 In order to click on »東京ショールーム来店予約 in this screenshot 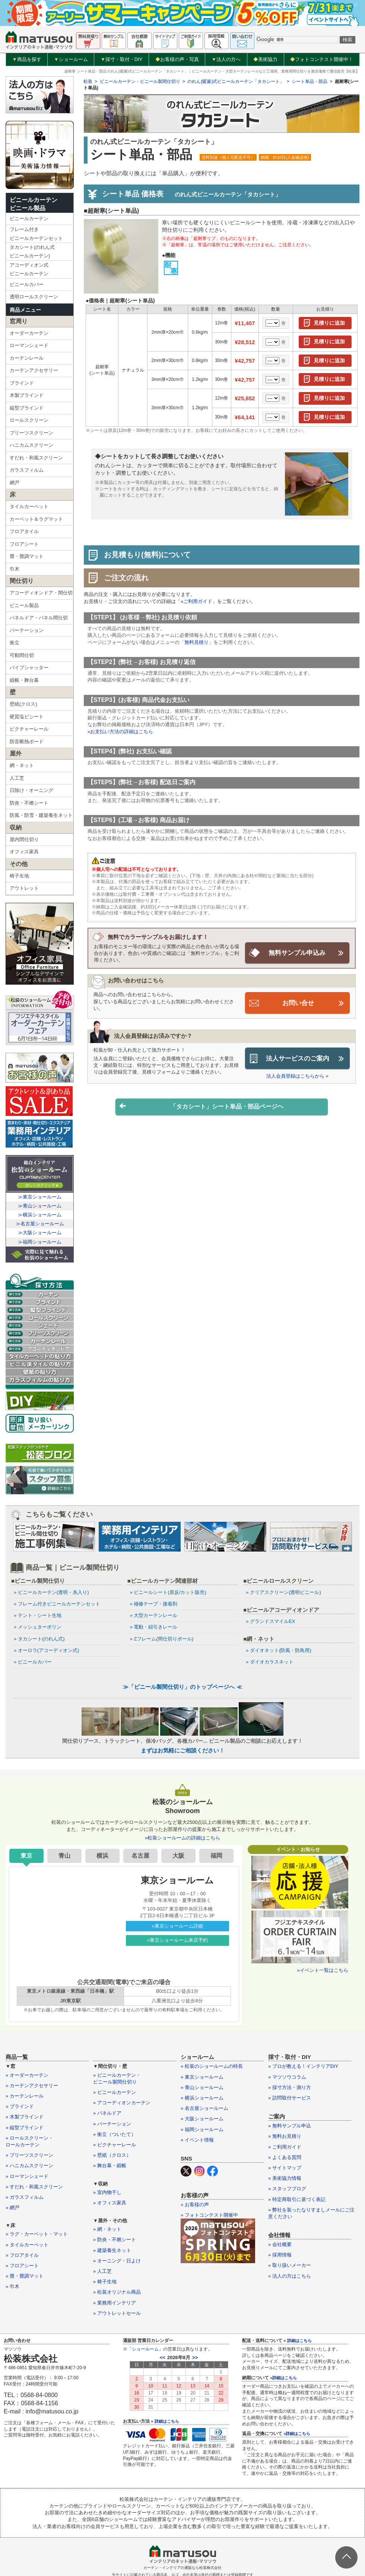, I will do `click(177, 1941)`.